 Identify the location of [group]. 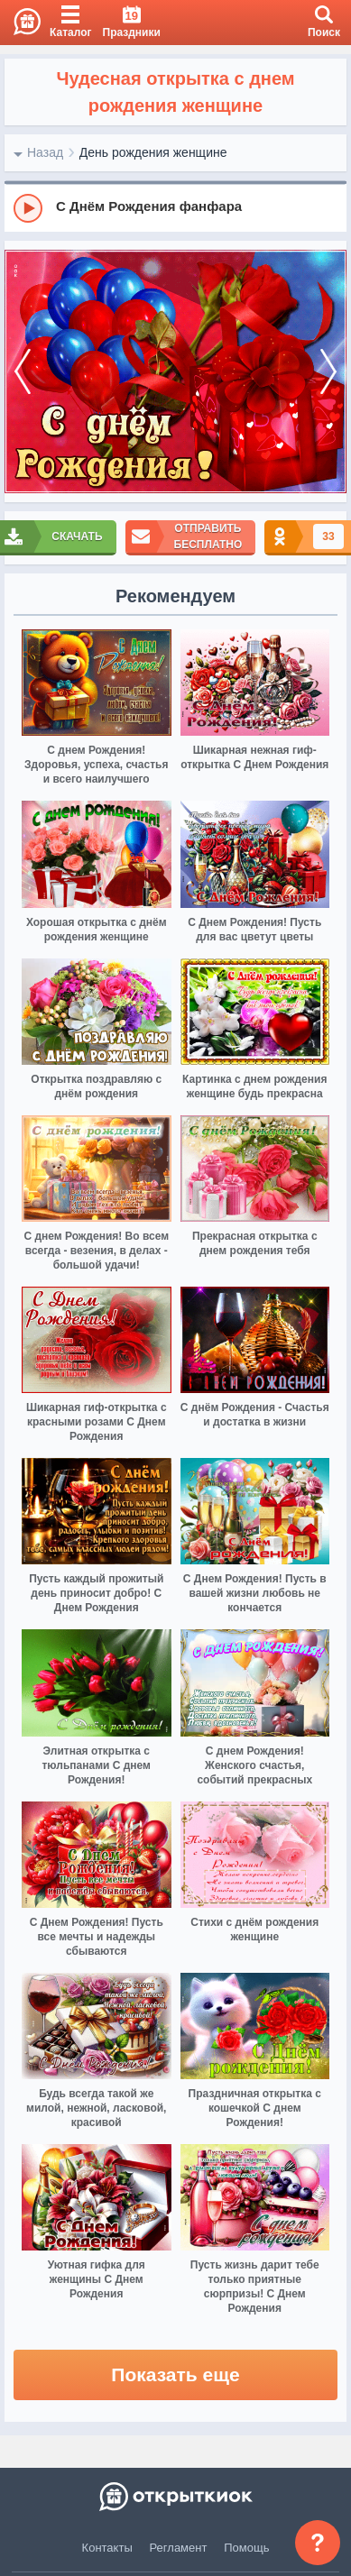
(175, 207).